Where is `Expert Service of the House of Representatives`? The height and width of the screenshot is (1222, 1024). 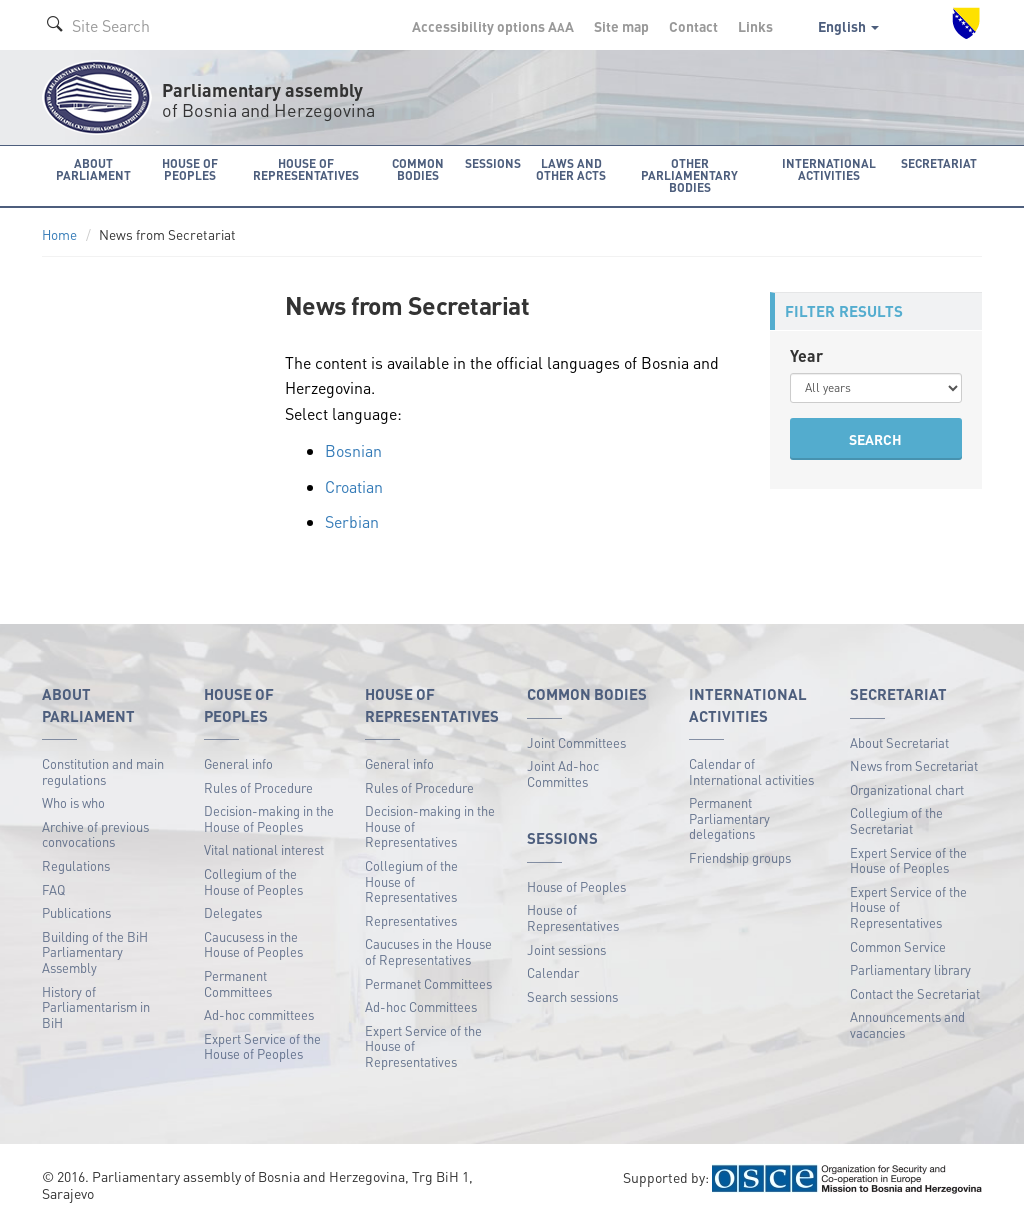
Expert Service of the House of Representatives is located at coordinates (423, 1046).